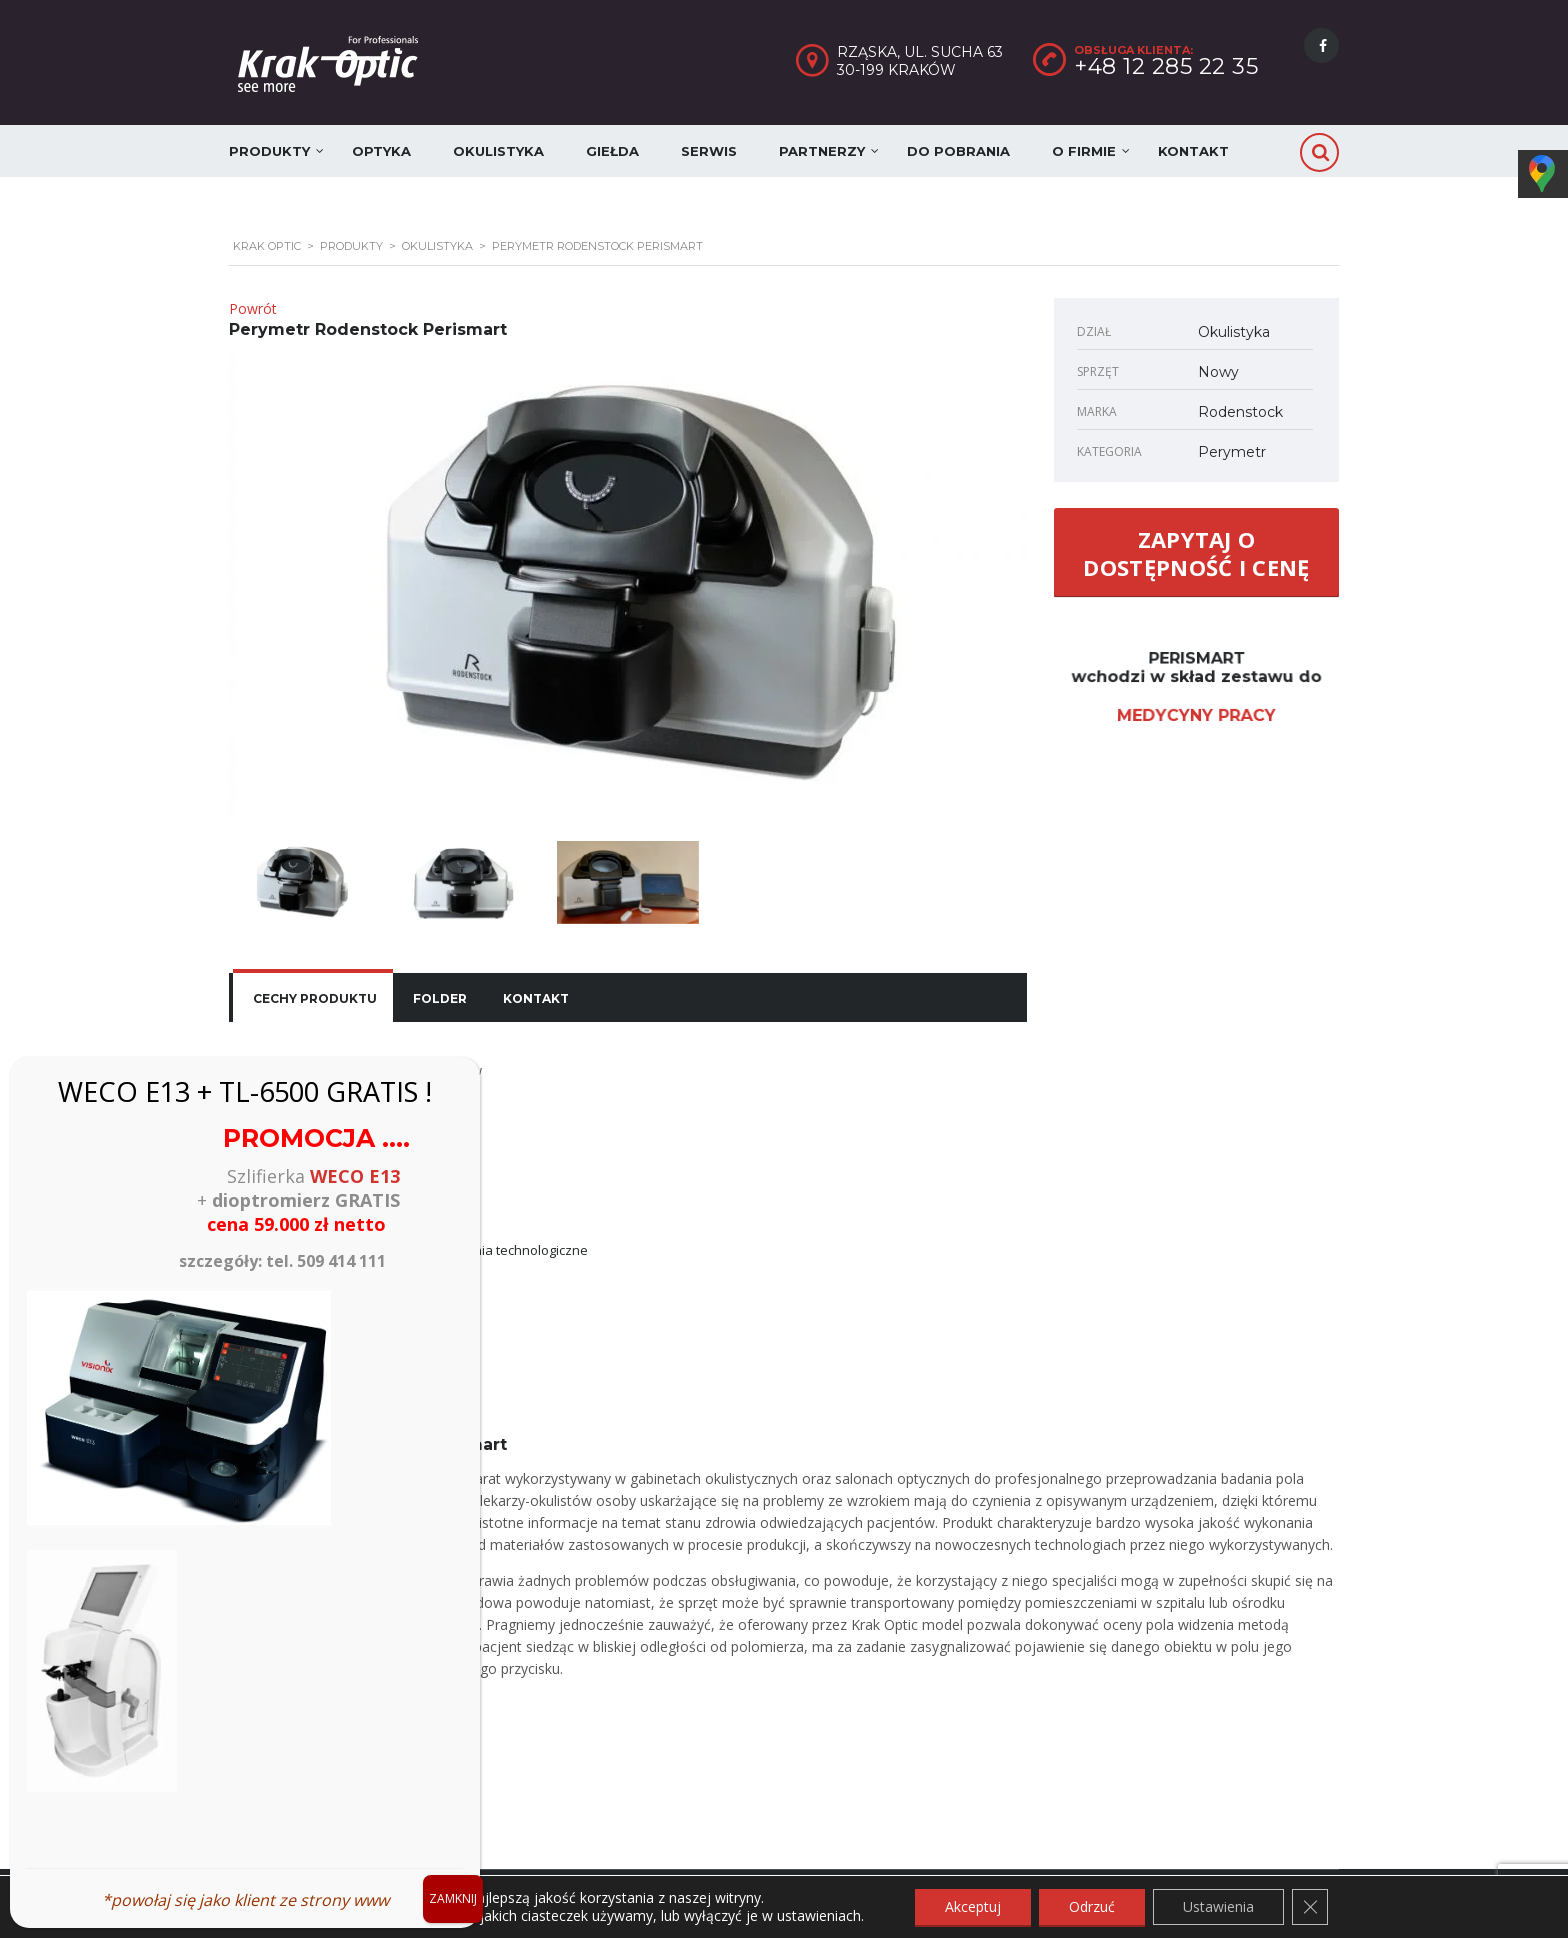  What do you see at coordinates (973, 1906) in the screenshot?
I see `Akceptuj` at bounding box center [973, 1906].